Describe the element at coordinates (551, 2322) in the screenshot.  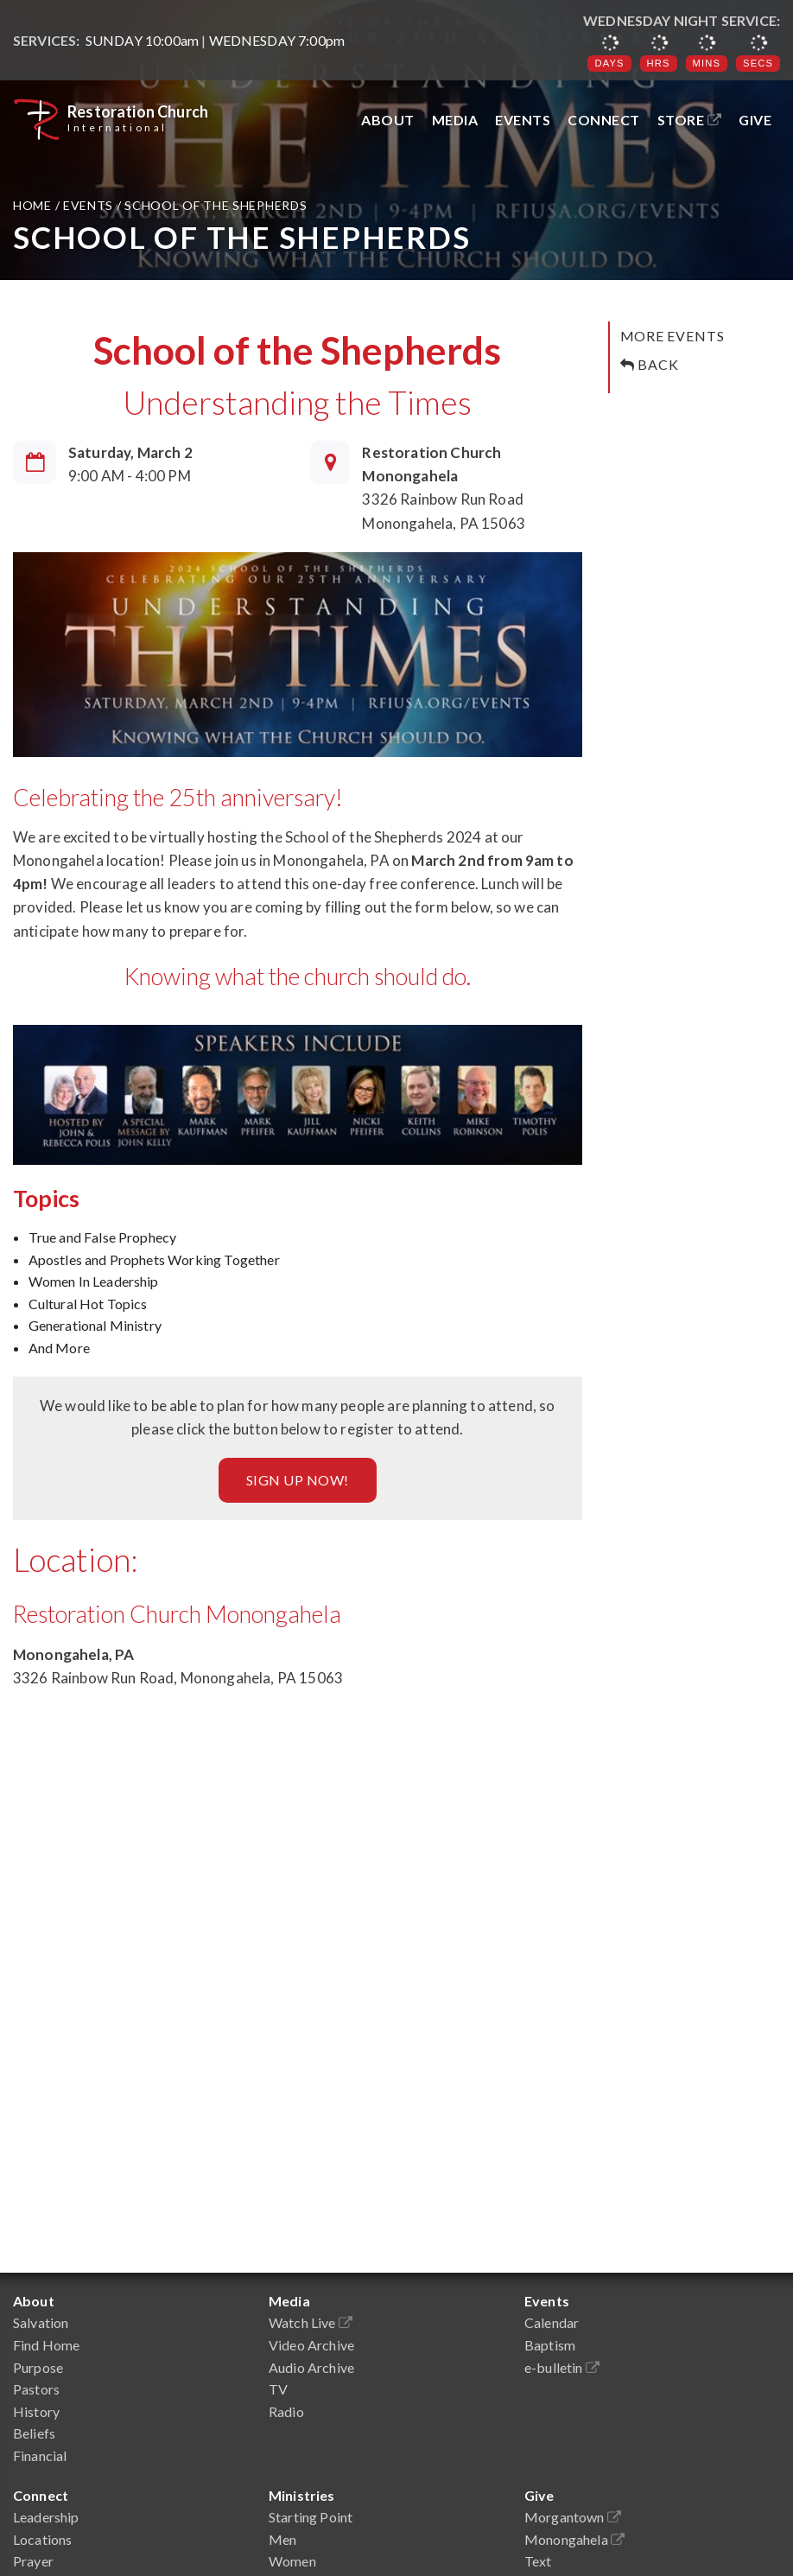
I see `Calendar` at that location.